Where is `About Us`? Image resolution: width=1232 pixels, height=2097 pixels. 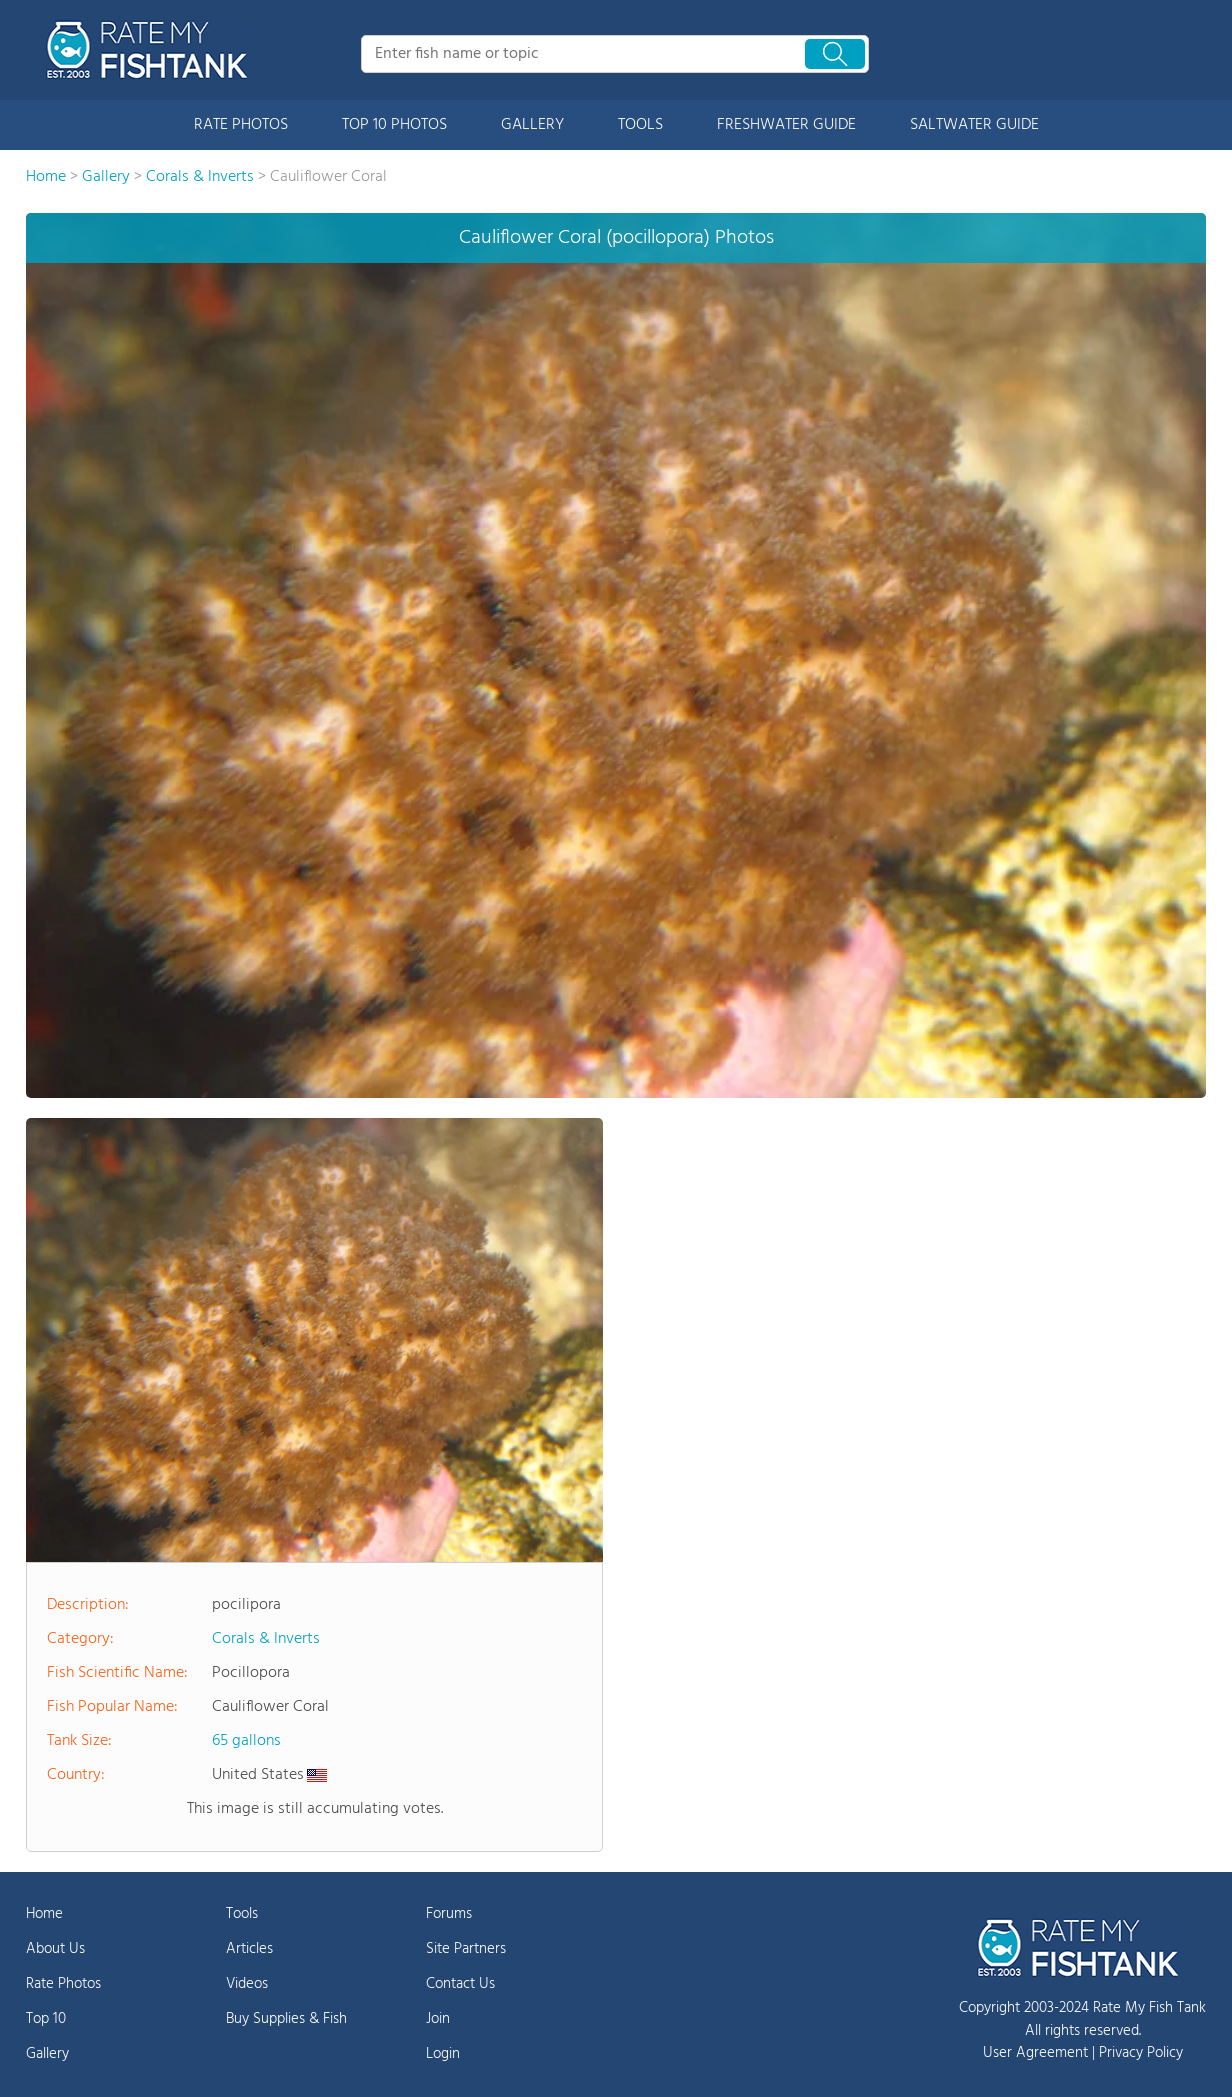 About Us is located at coordinates (55, 1949).